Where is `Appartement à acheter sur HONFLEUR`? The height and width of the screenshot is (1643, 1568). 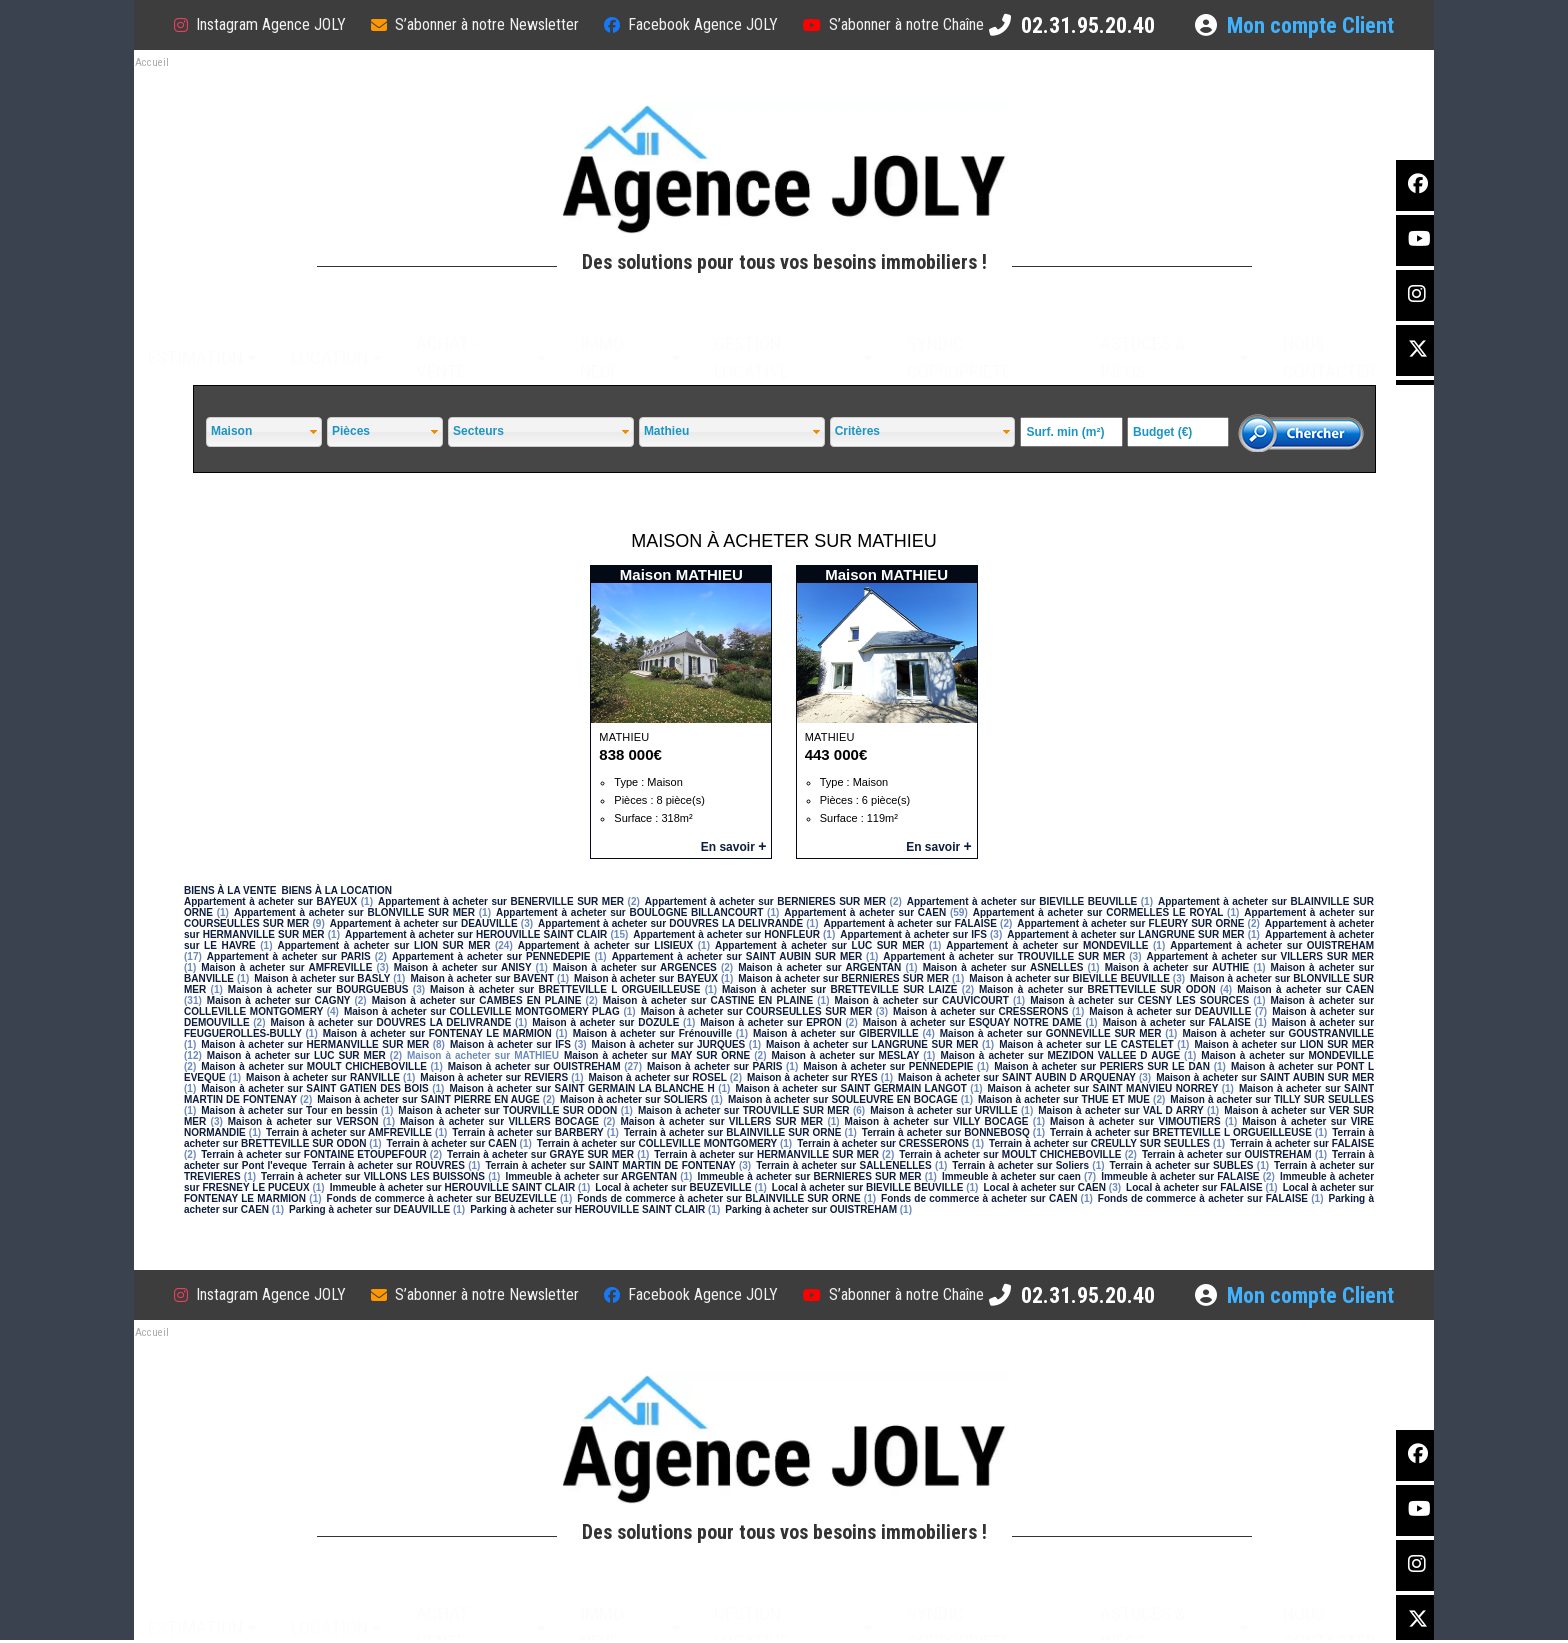 Appartement à acheter sur HONFLEUR is located at coordinates (726, 934).